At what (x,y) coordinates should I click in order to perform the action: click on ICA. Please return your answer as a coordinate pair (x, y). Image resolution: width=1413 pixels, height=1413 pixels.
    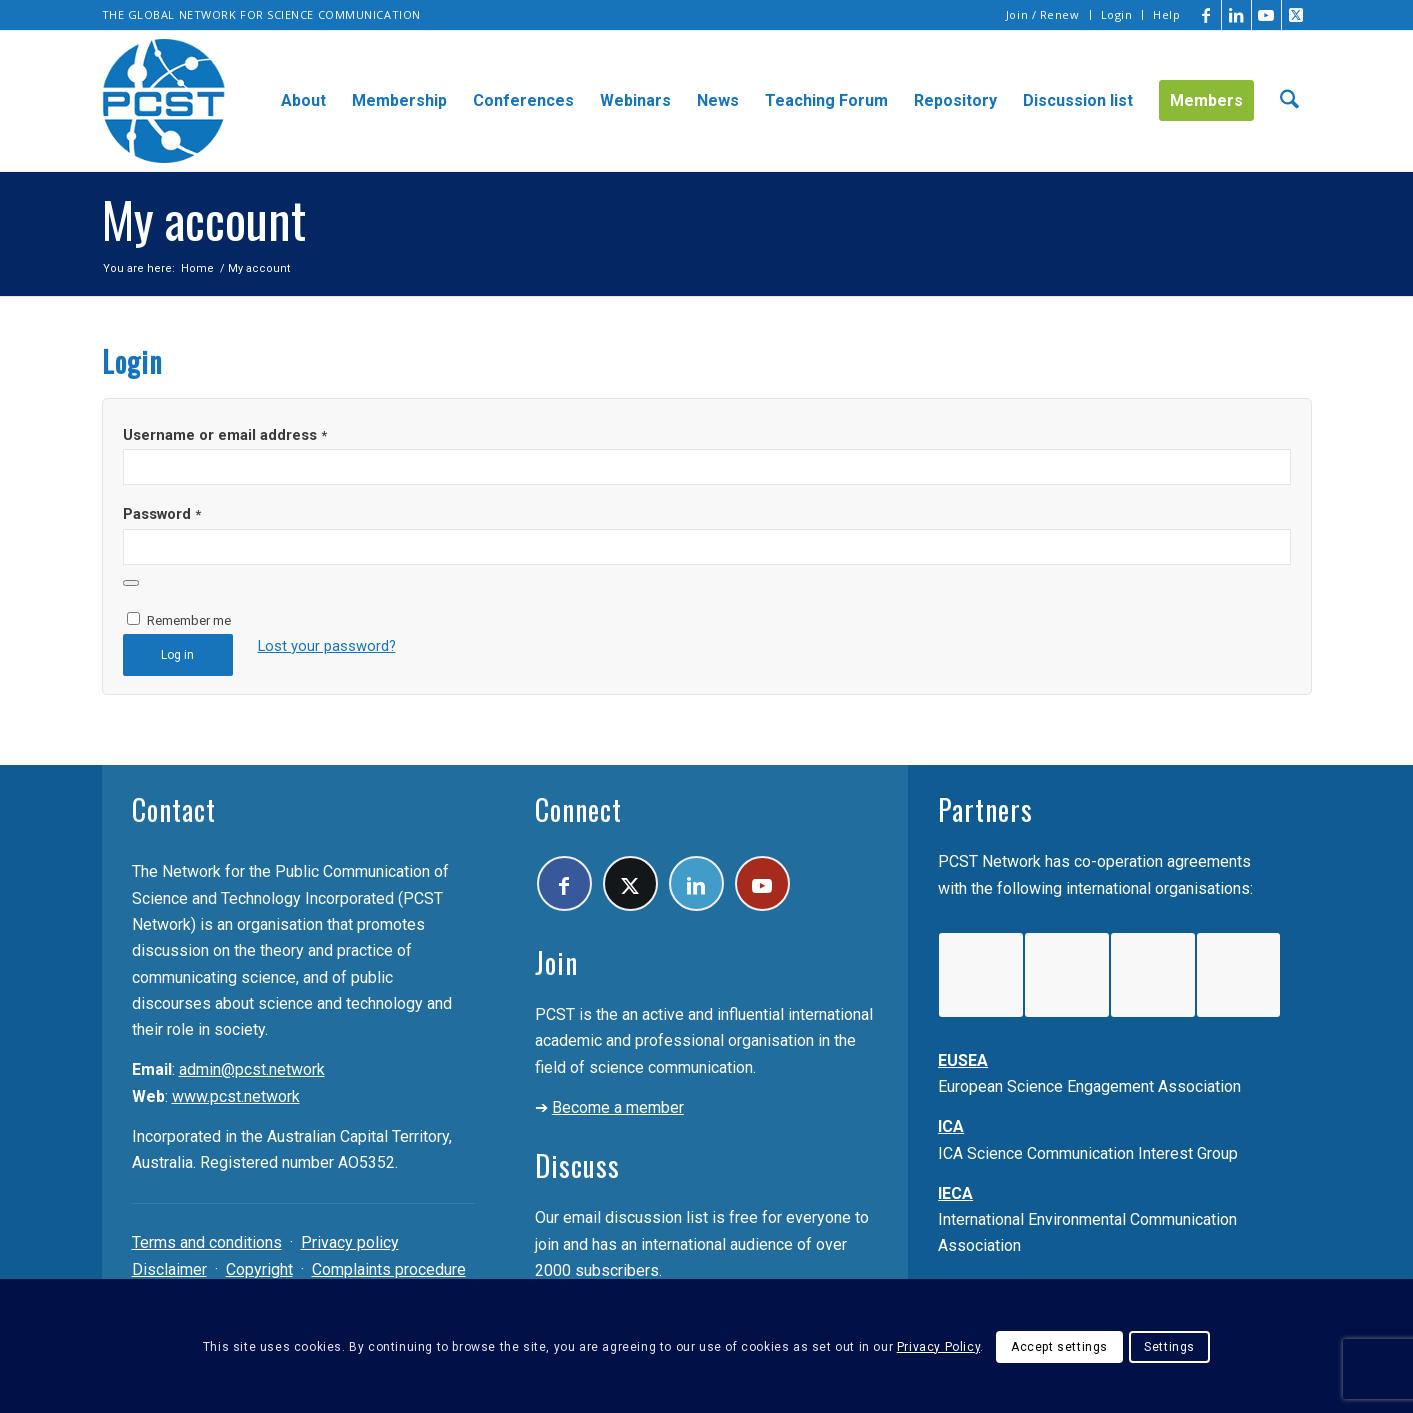
    Looking at the image, I should click on (951, 1126).